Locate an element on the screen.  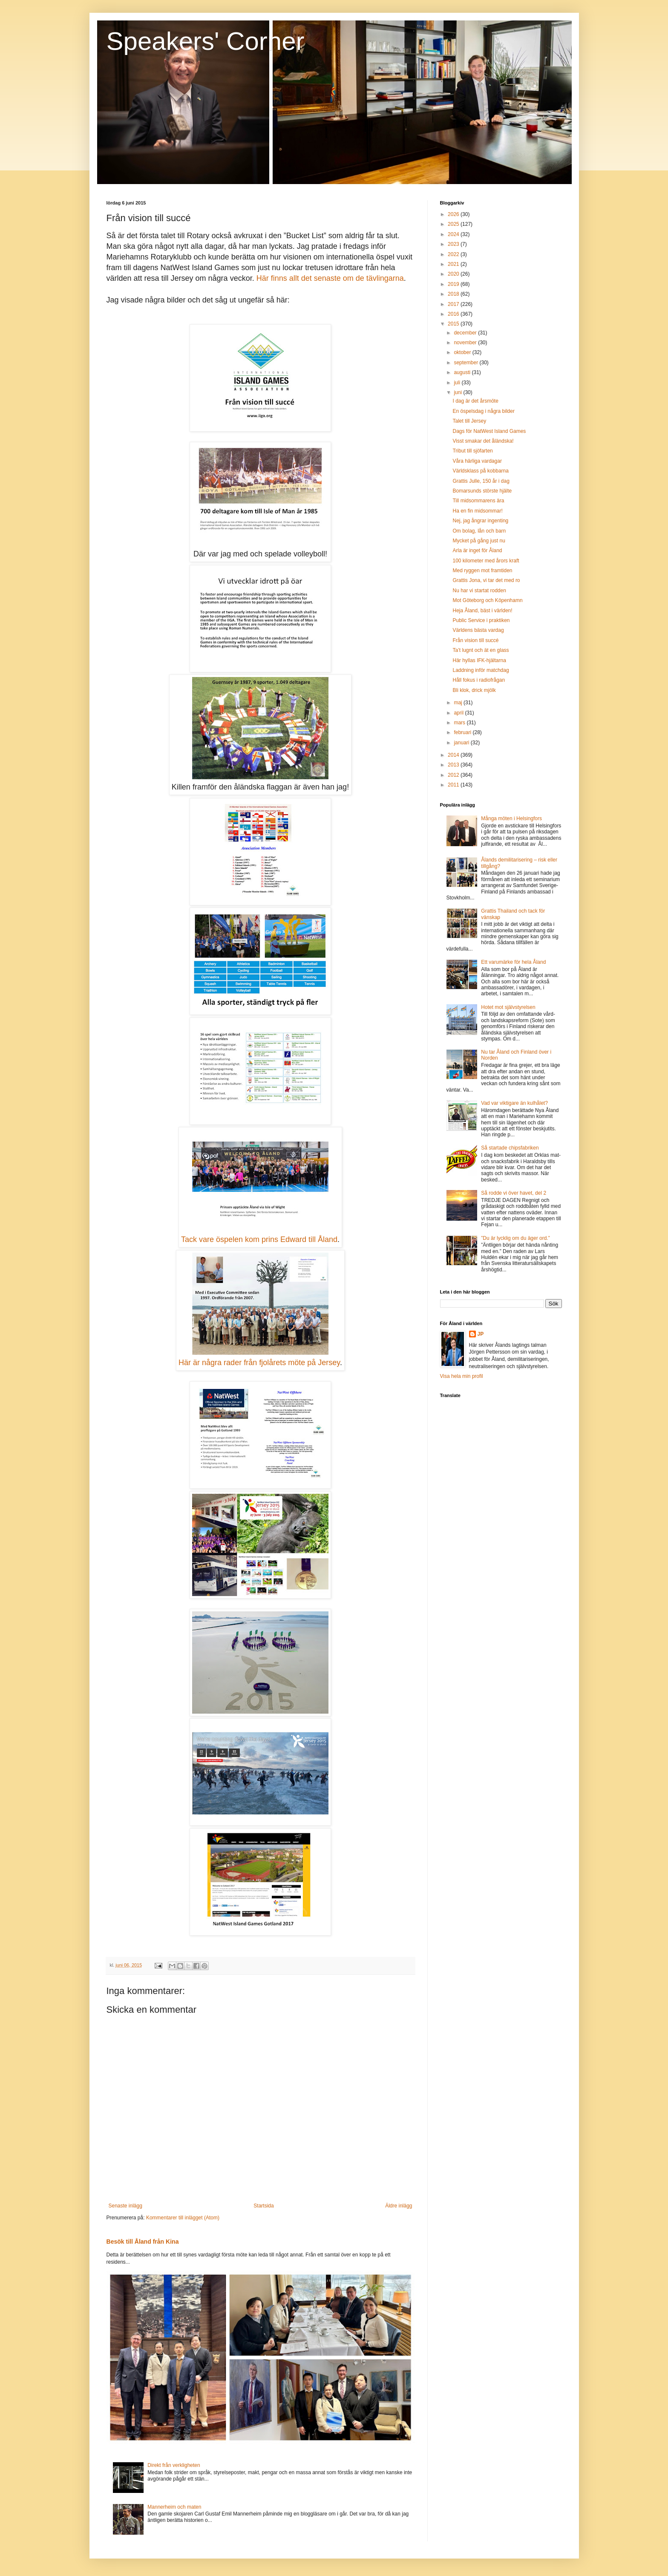
Vad var viktigare än kulhålet? is located at coordinates (514, 1103).